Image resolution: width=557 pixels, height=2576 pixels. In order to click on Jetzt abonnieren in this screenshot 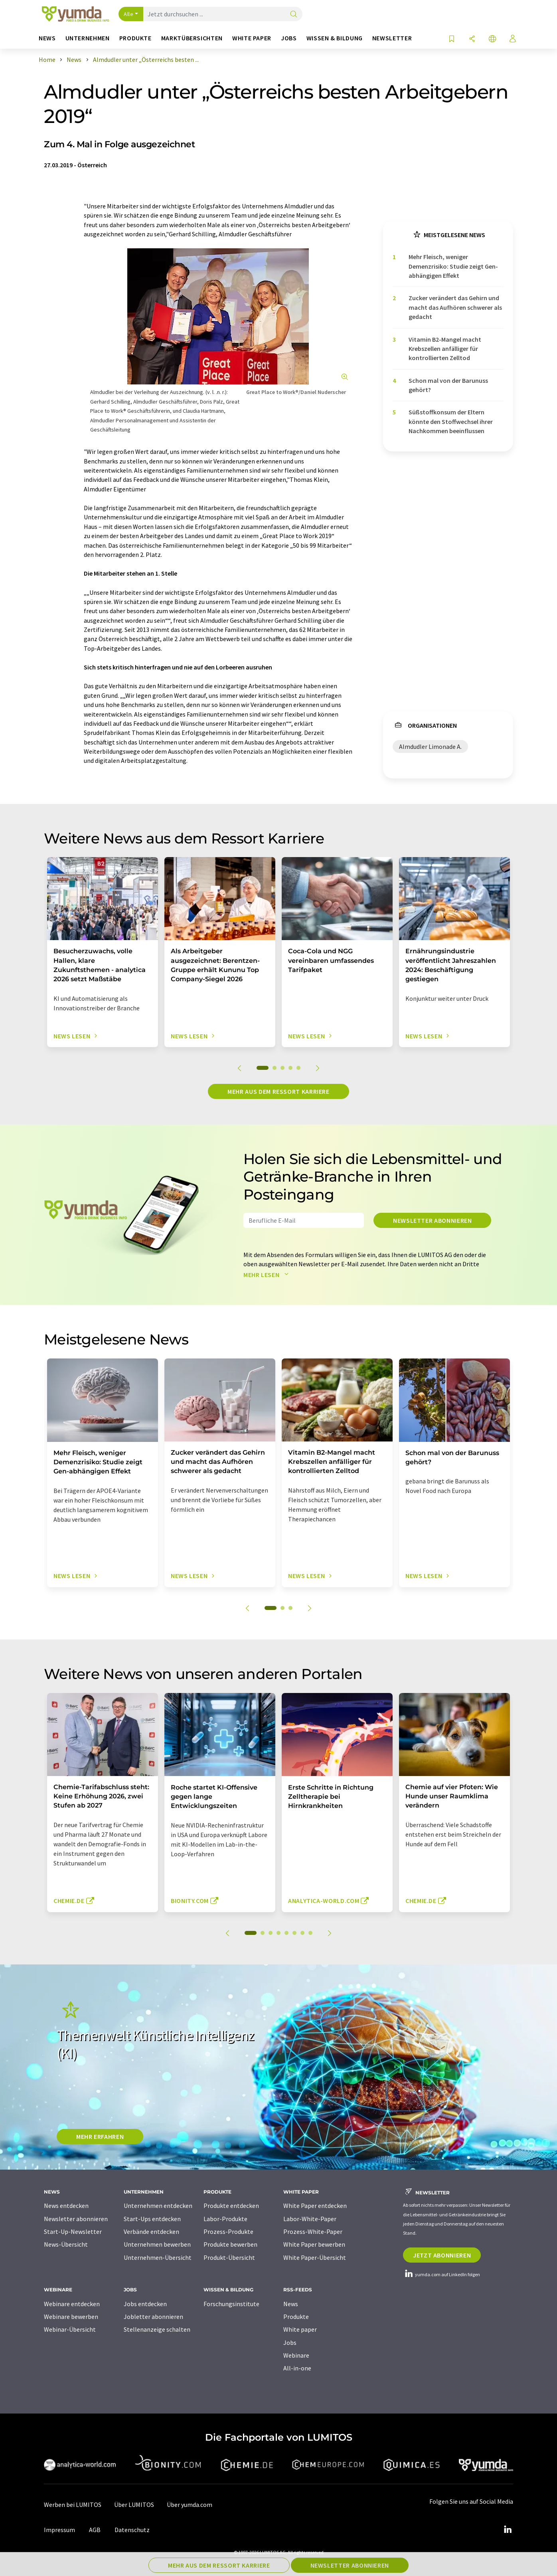, I will do `click(442, 2255)`.